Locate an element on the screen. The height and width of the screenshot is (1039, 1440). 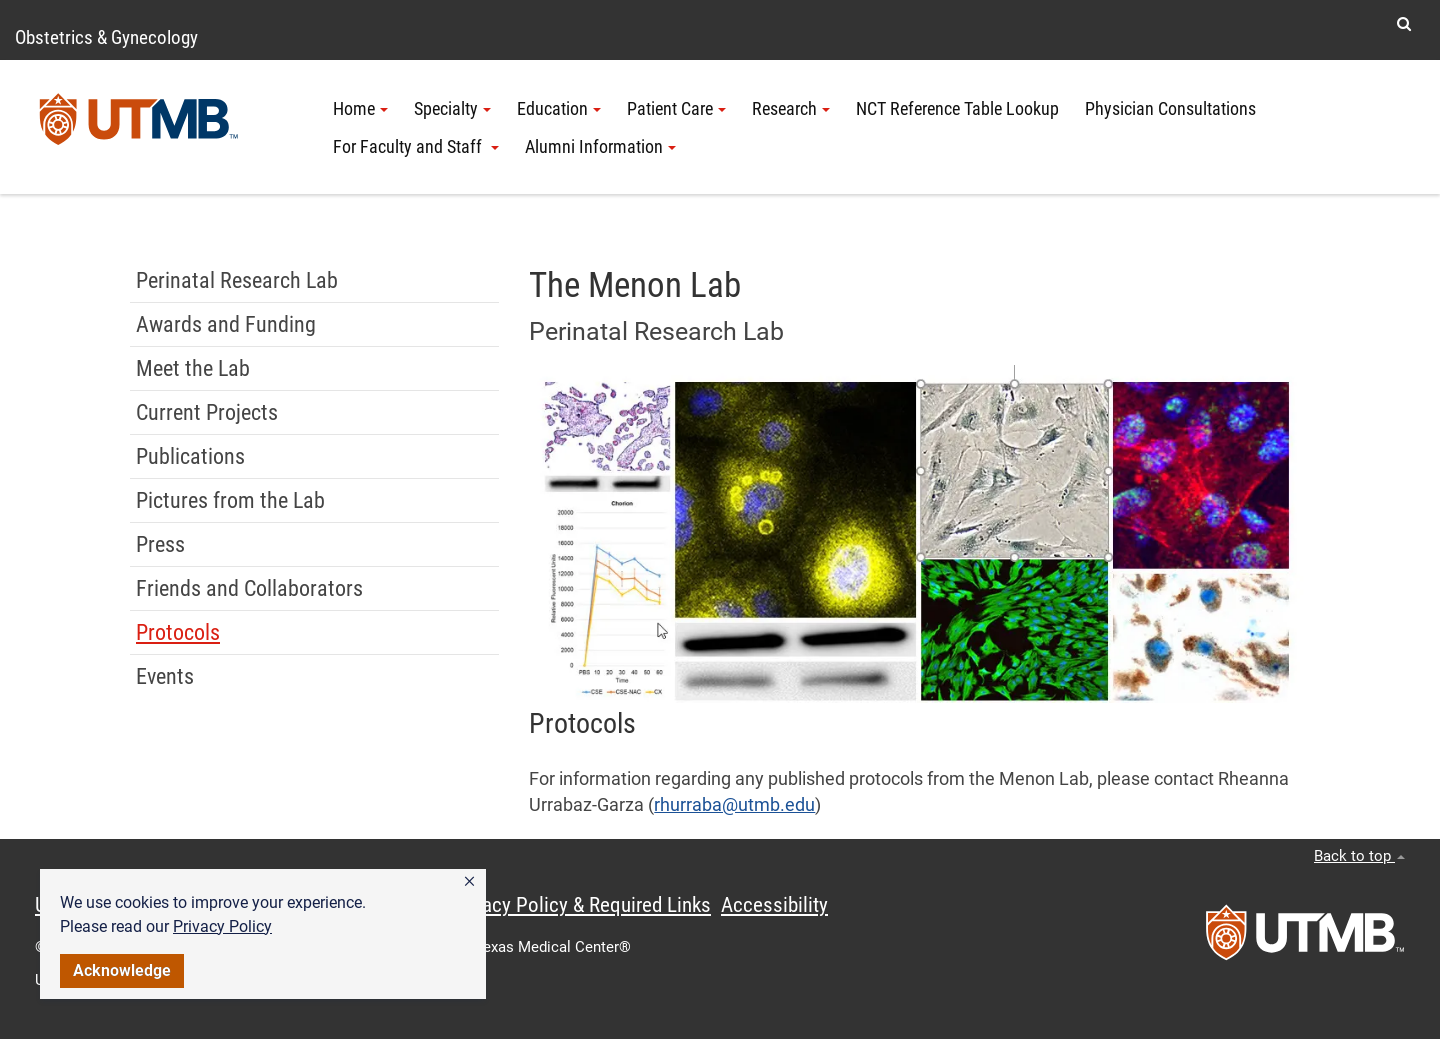
Meet the Lab is located at coordinates (193, 368).